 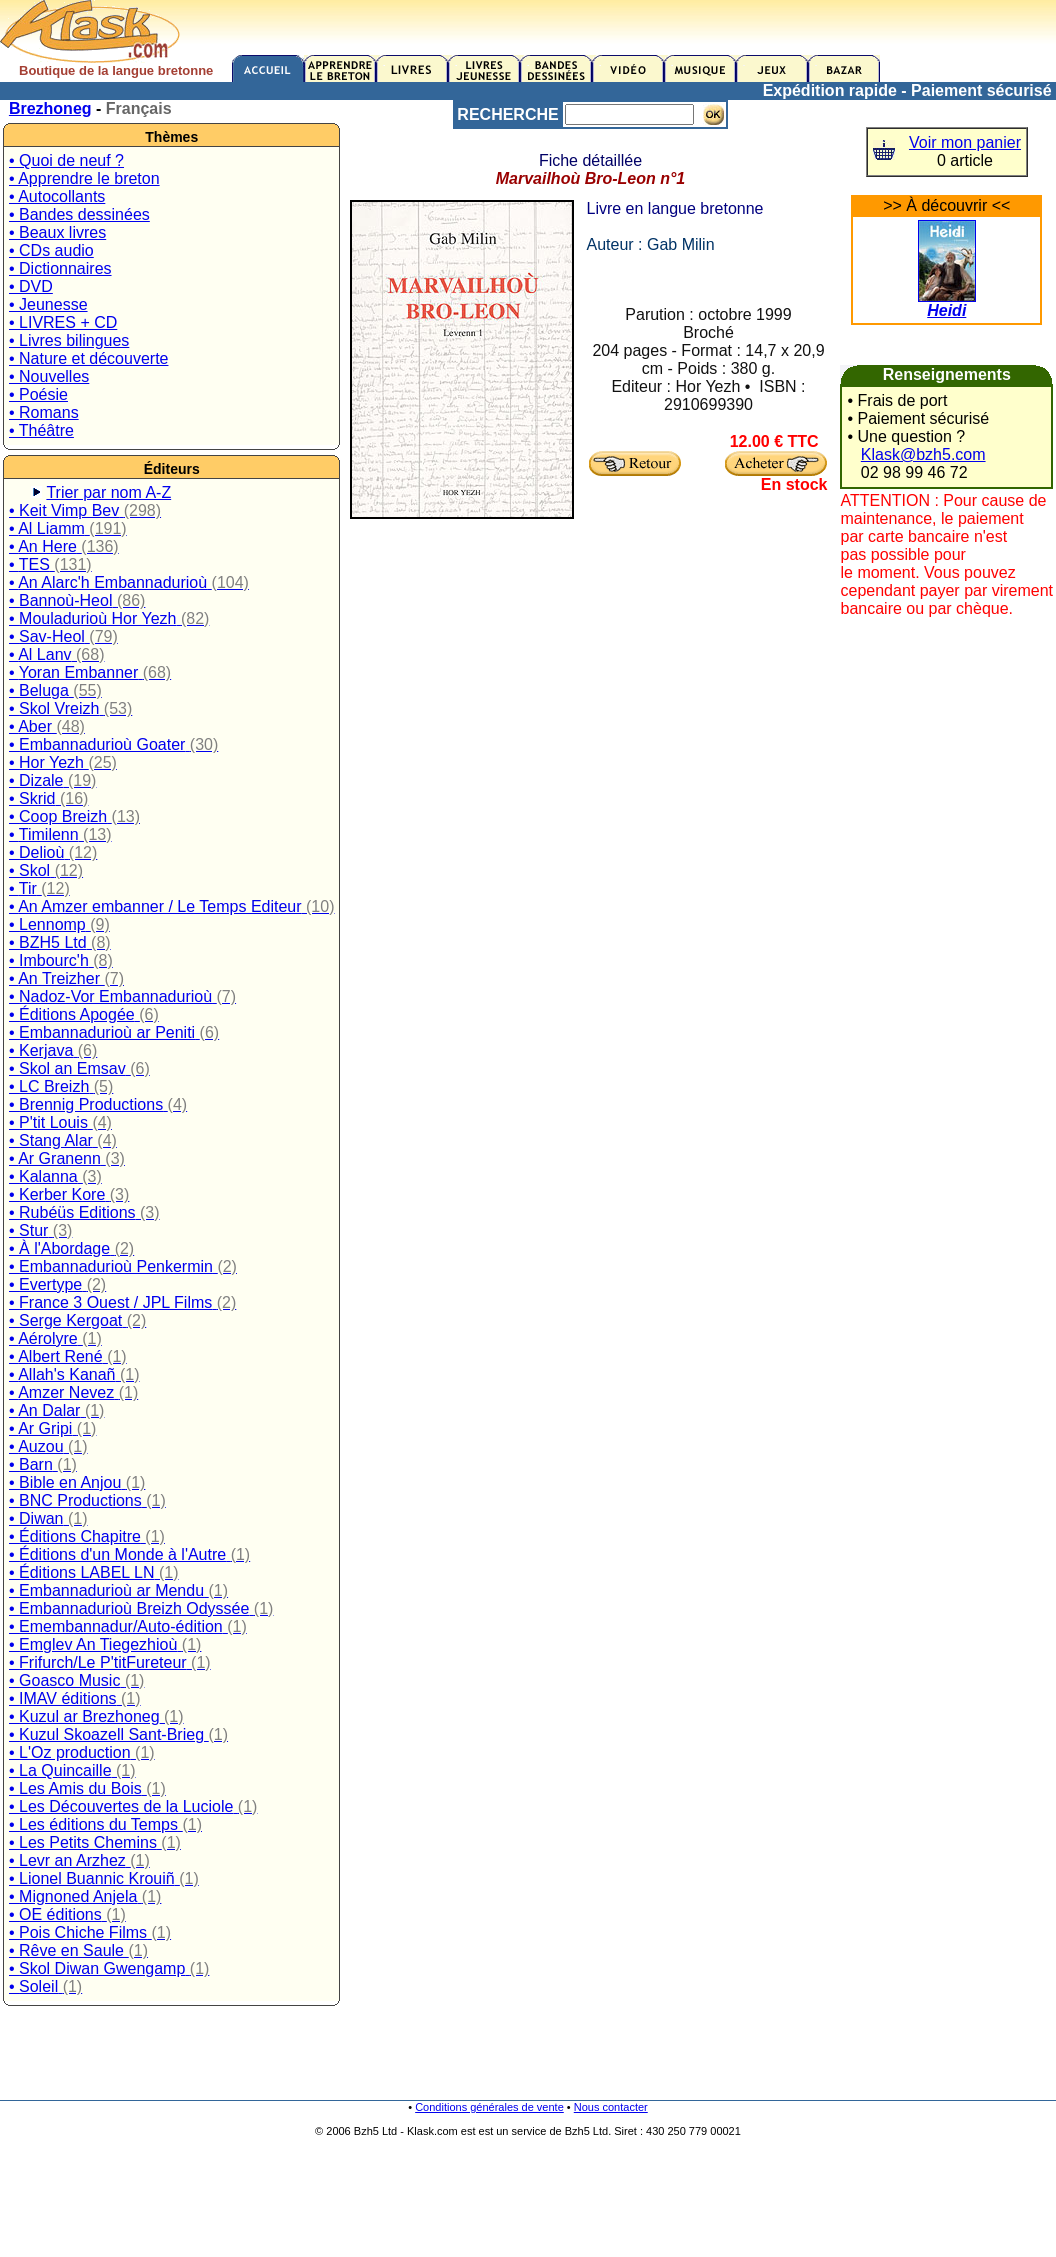 What do you see at coordinates (88, 358) in the screenshot?
I see `• Nature et découverte` at bounding box center [88, 358].